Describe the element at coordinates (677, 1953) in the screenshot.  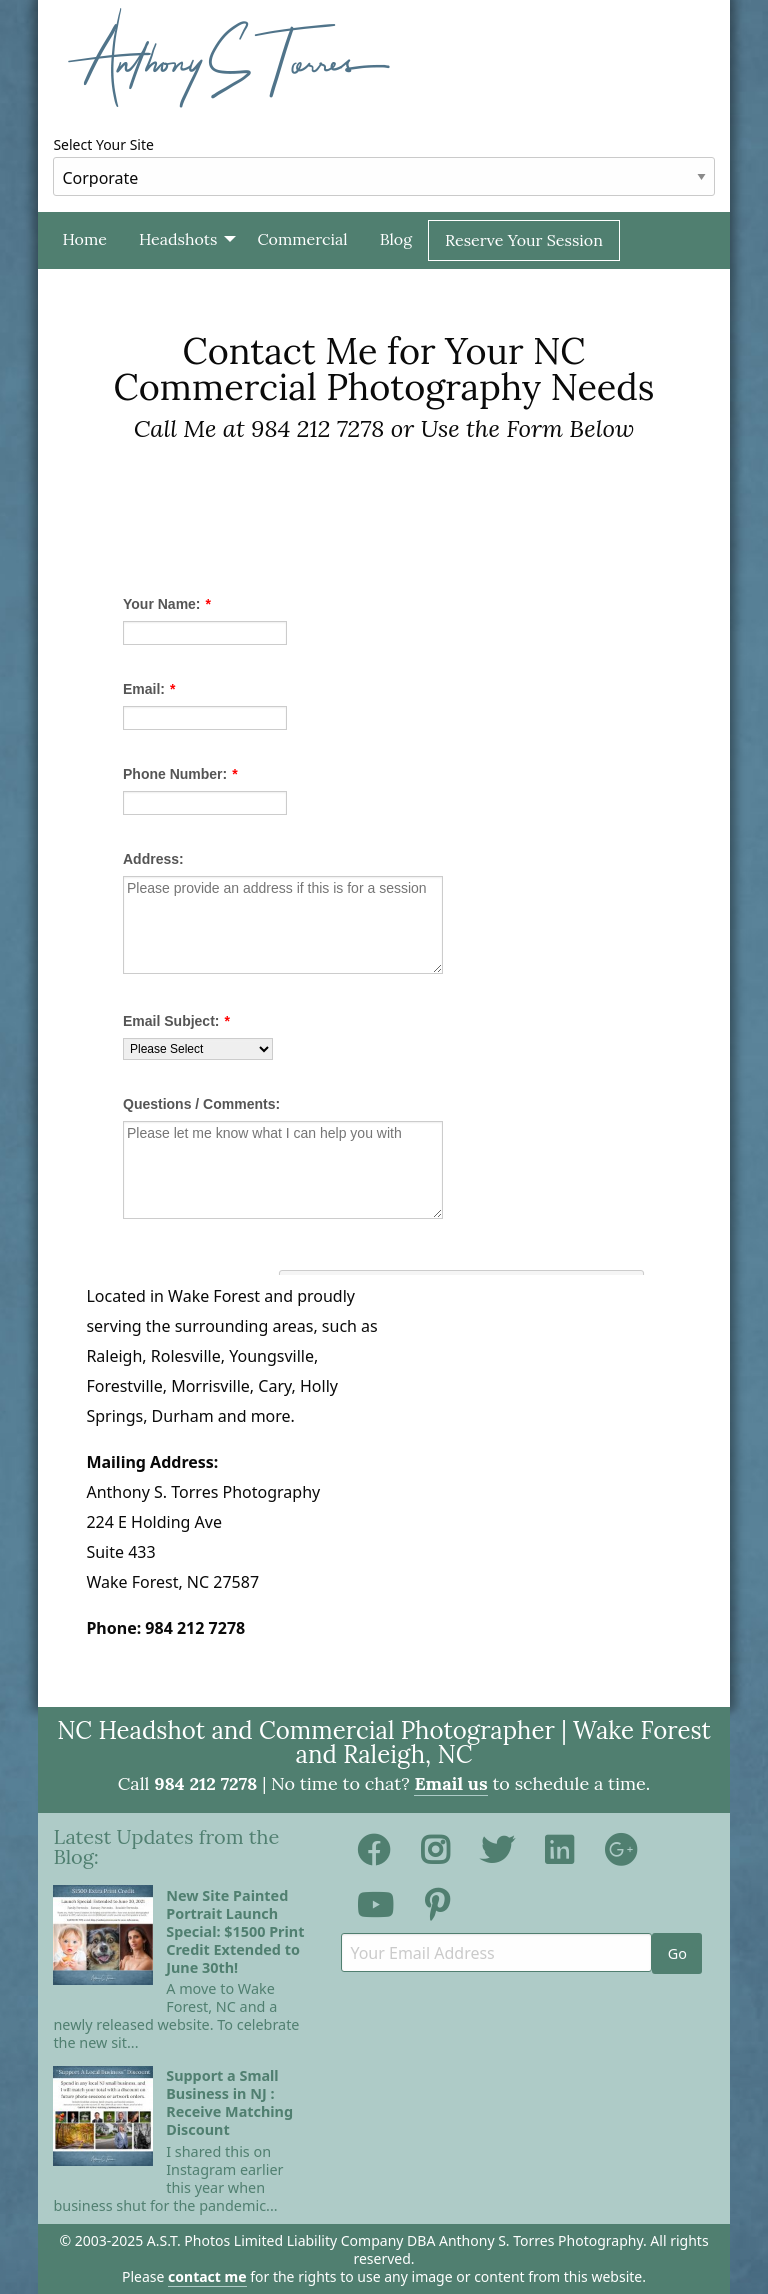
I see `Go` at that location.